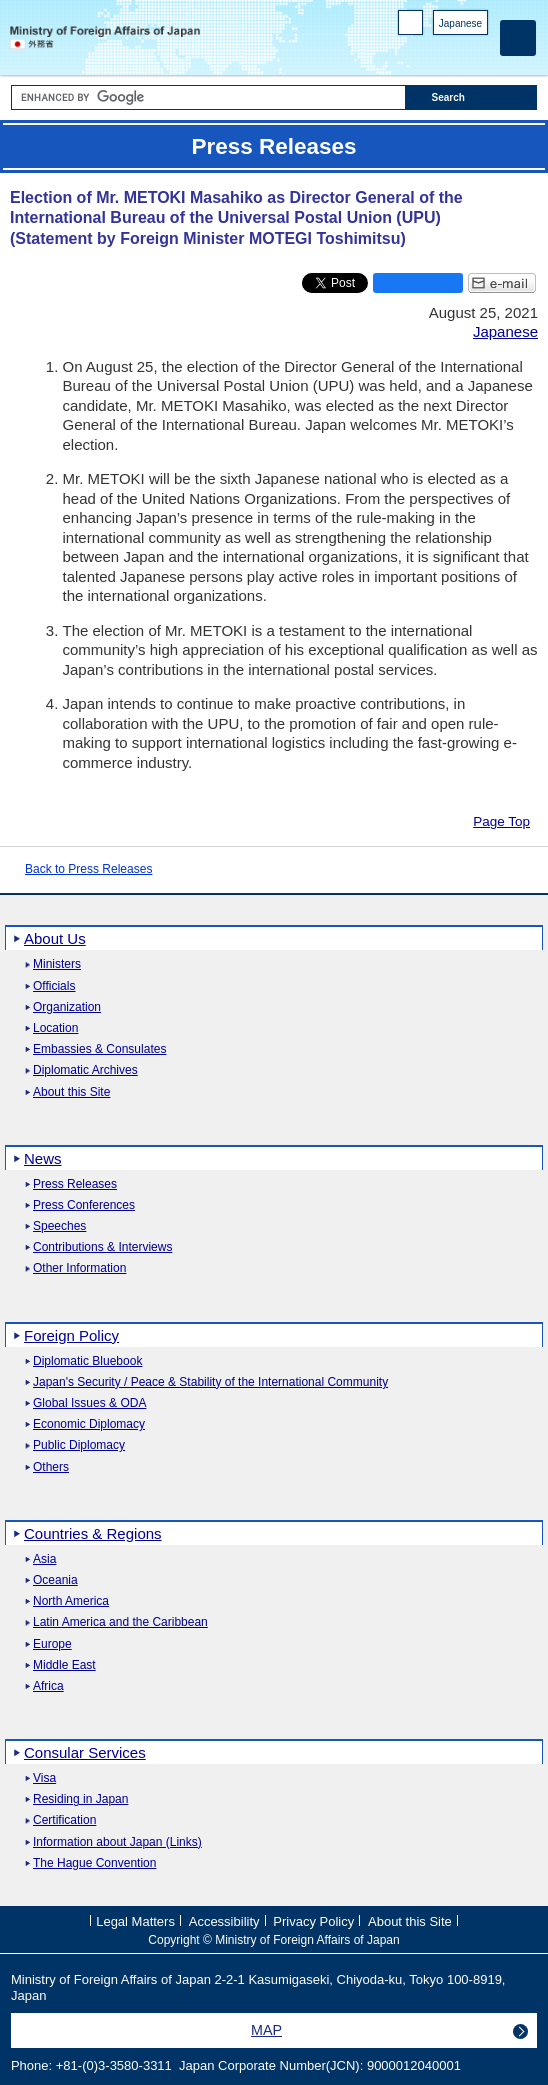 The image size is (548, 2085). What do you see at coordinates (51, 1467) in the screenshot?
I see `Others` at bounding box center [51, 1467].